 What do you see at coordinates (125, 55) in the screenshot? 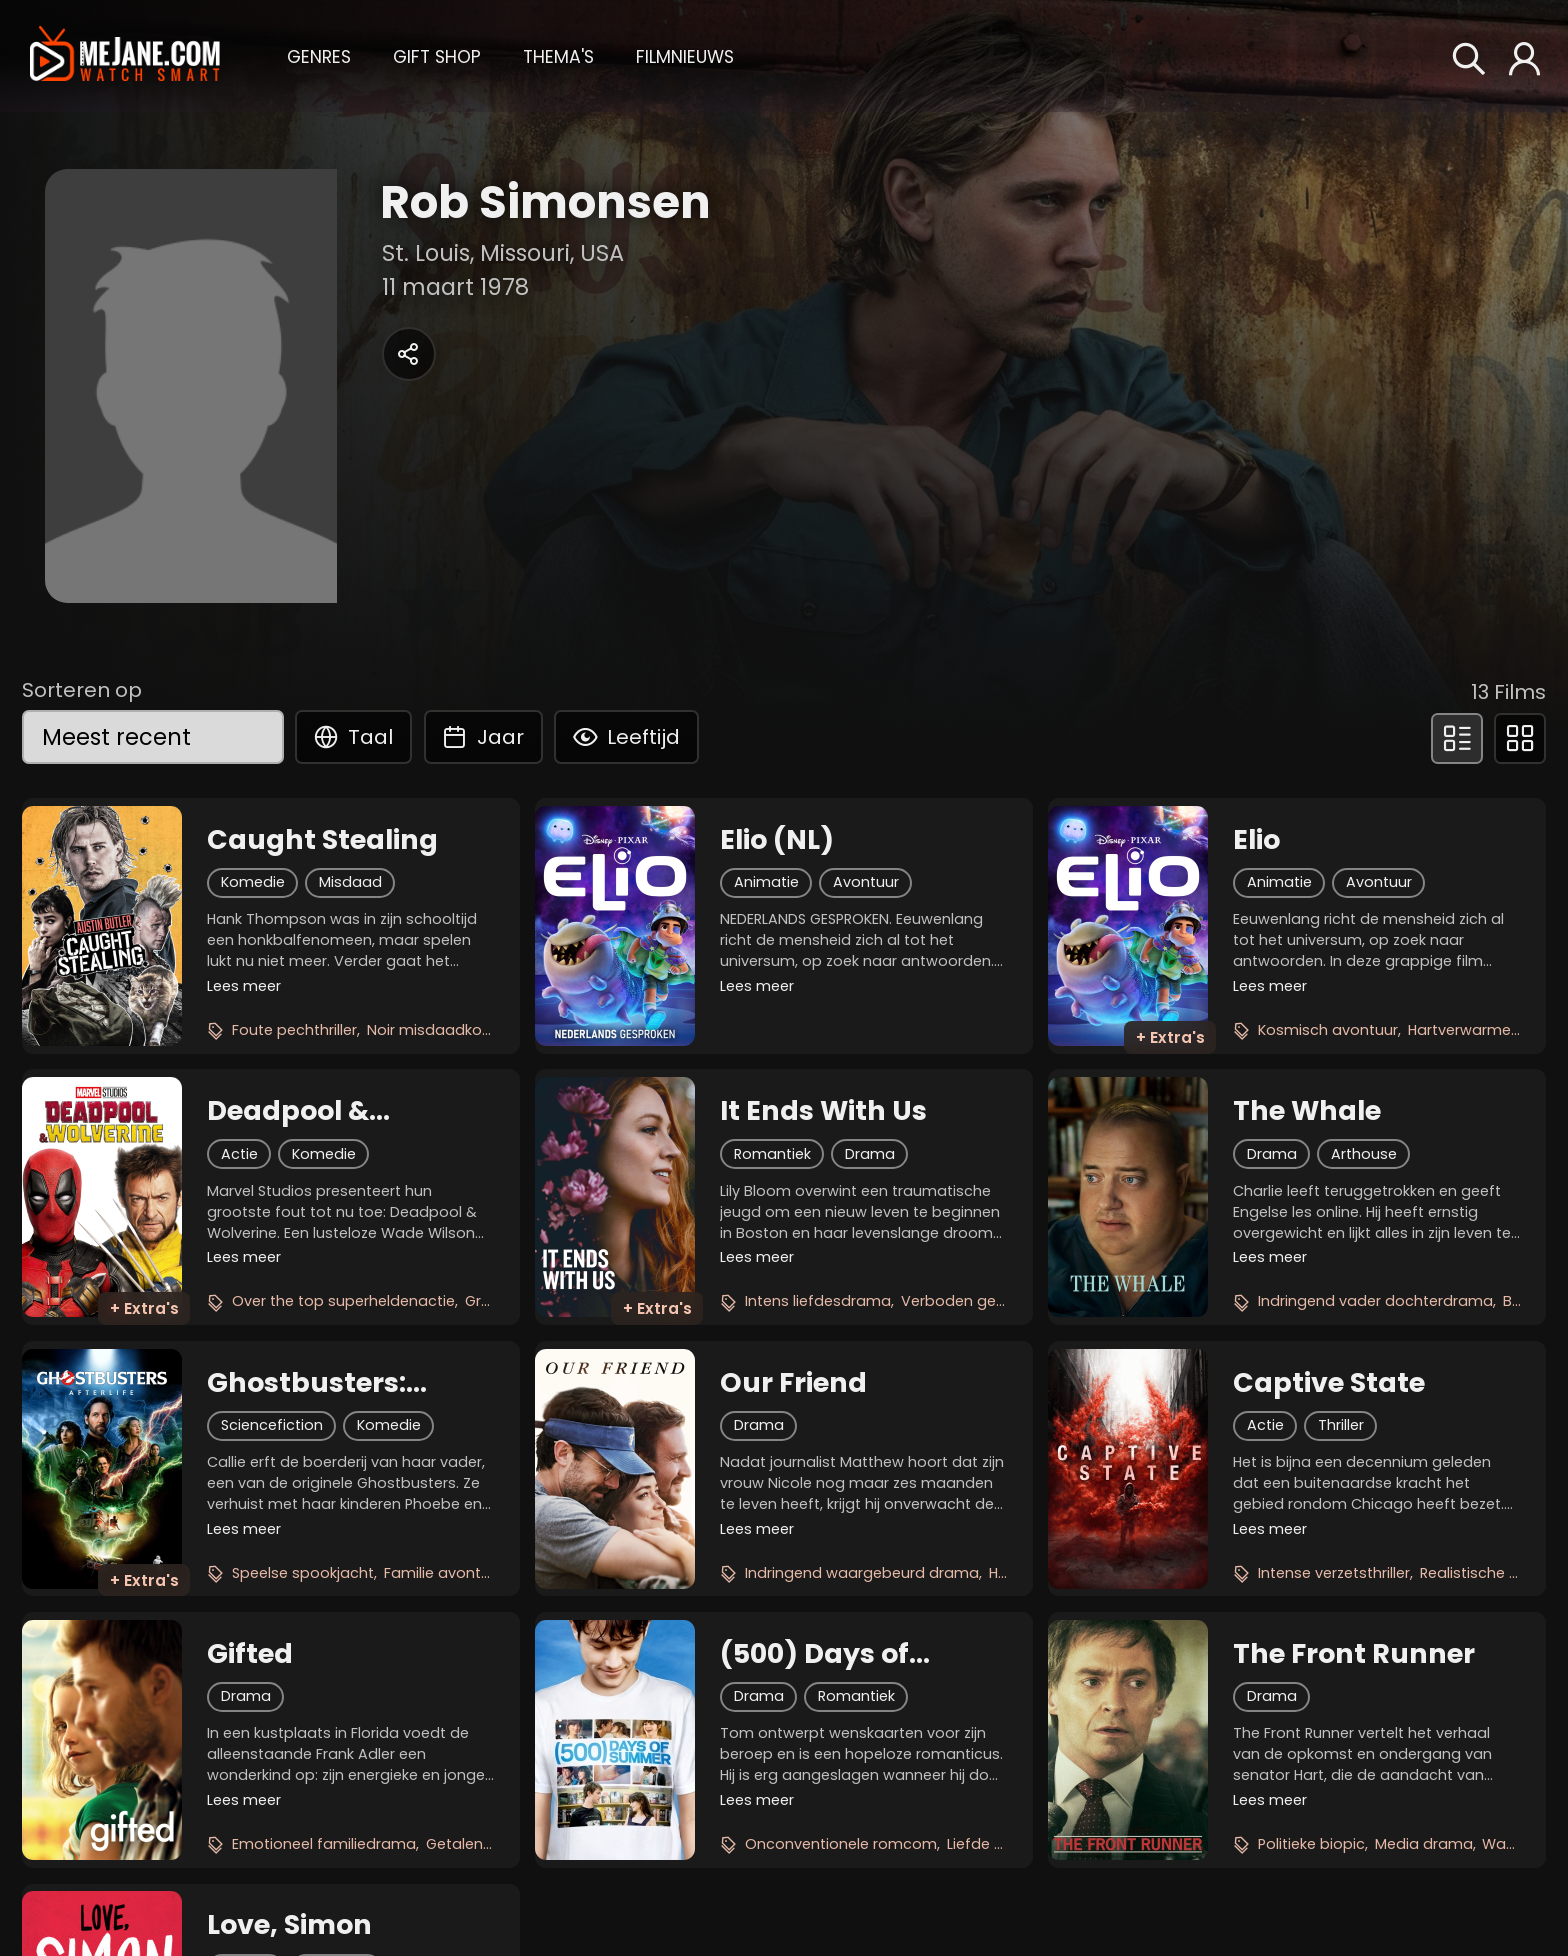
I see `[meJane - Home]` at bounding box center [125, 55].